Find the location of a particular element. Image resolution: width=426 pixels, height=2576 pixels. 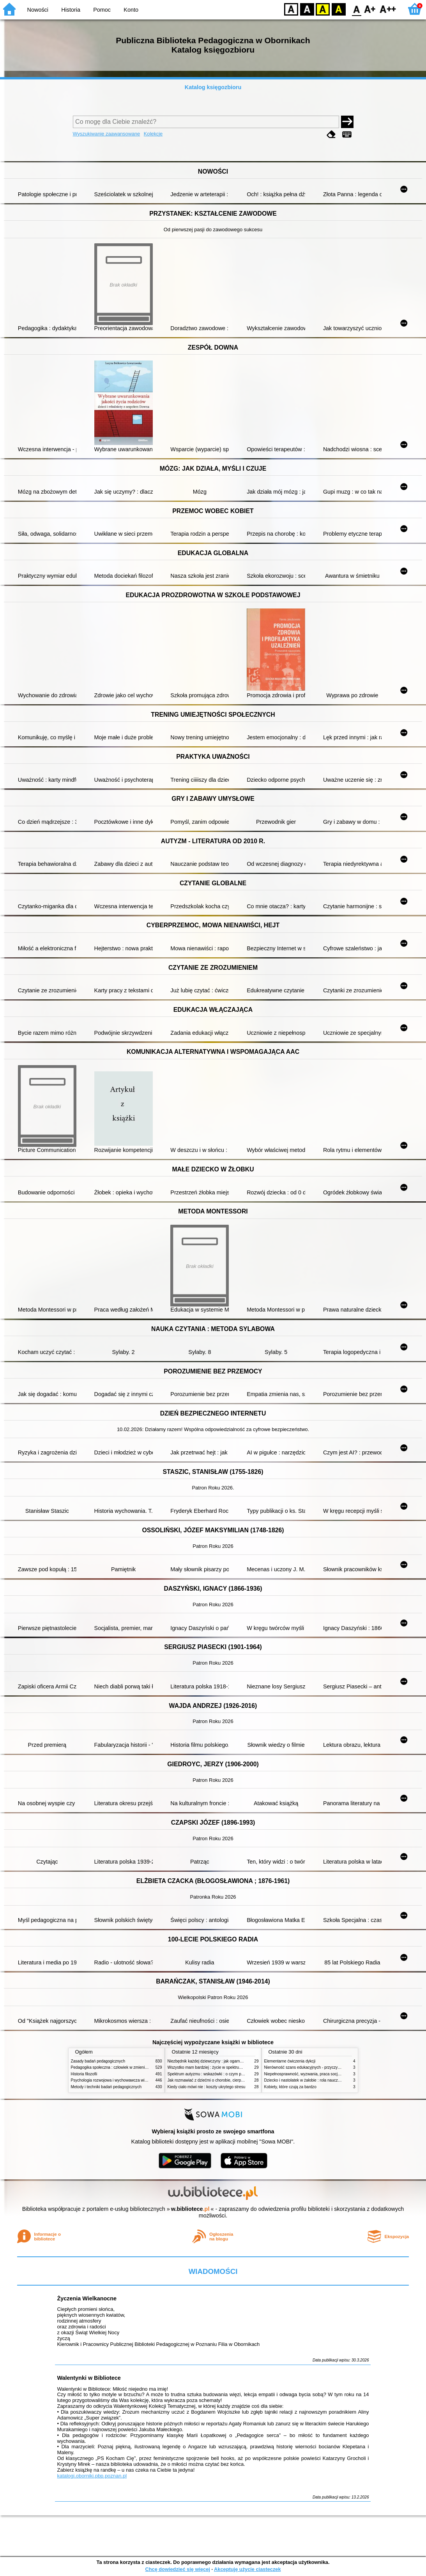

Nowości is located at coordinates (37, 10).